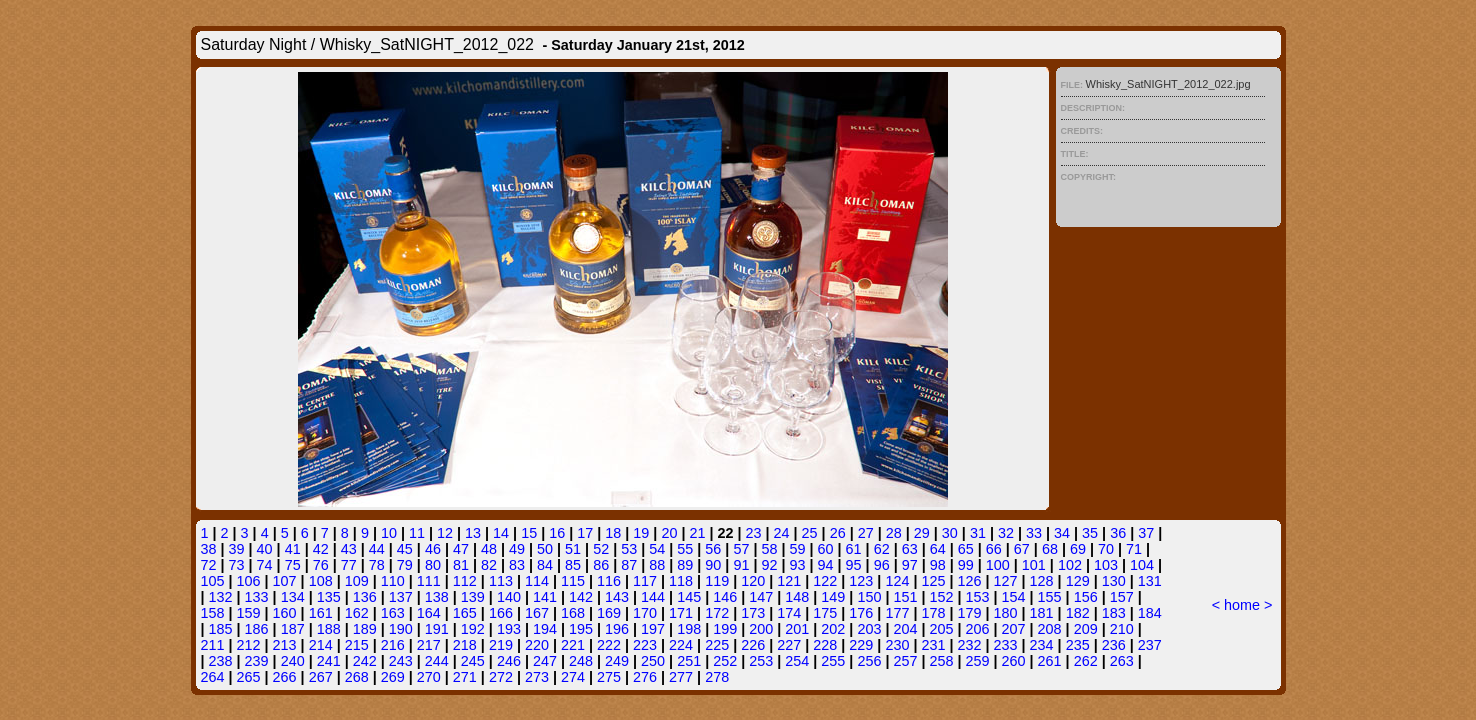  What do you see at coordinates (825, 613) in the screenshot?
I see `175` at bounding box center [825, 613].